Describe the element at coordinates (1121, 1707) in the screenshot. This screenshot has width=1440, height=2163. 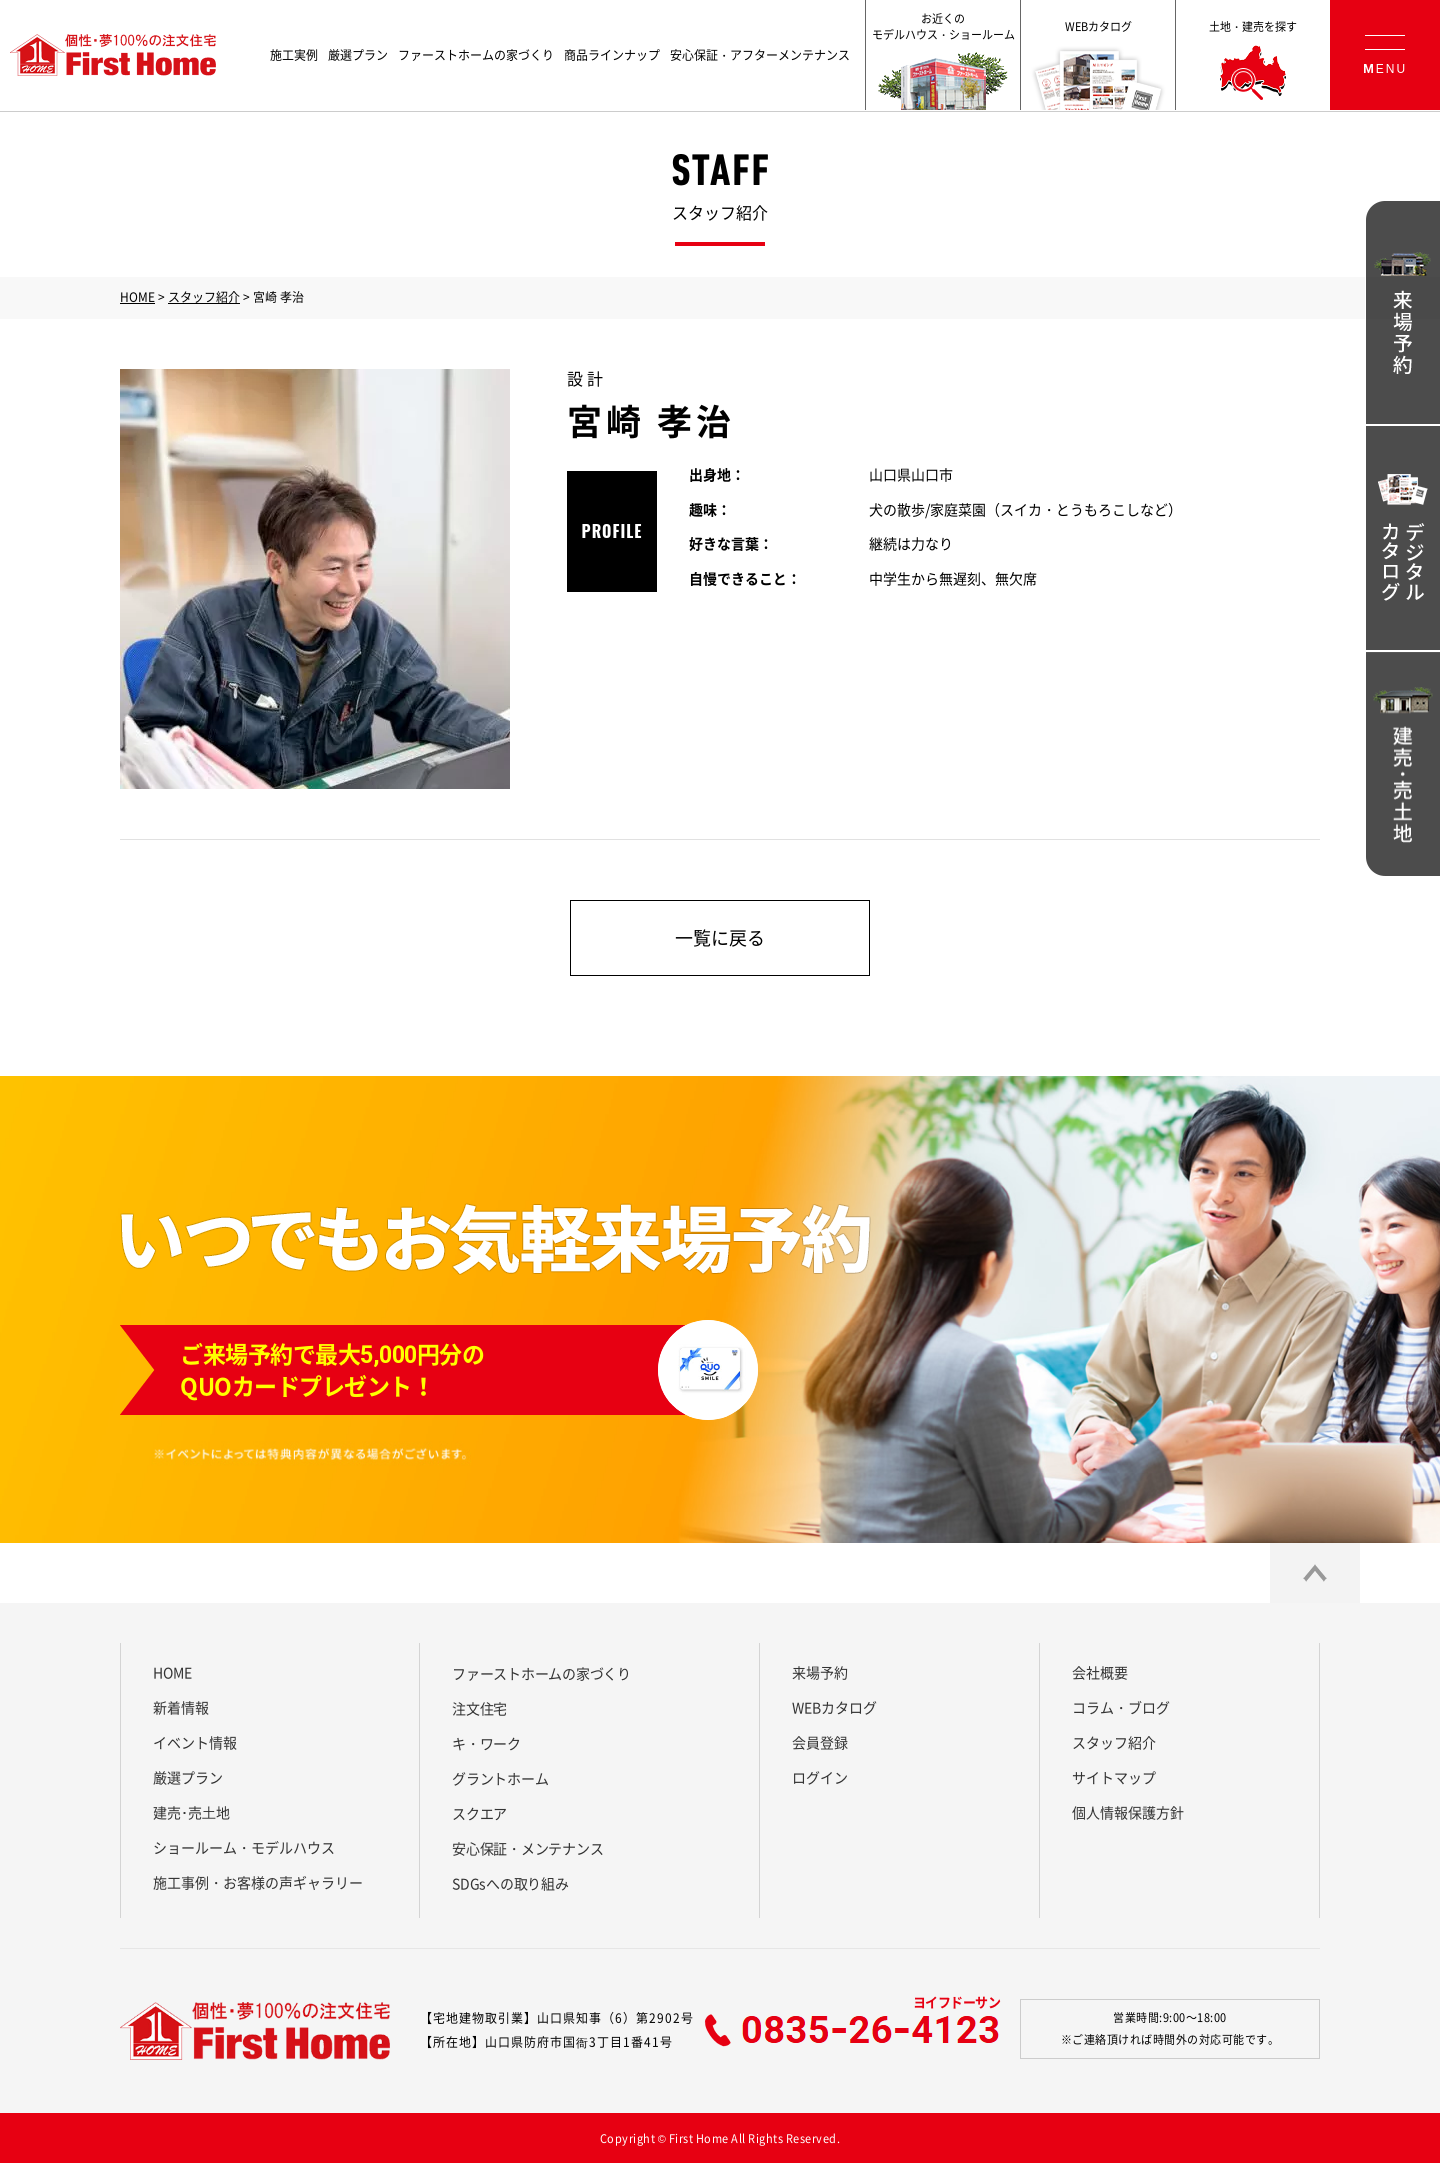
I see `コラム・ブログ` at that location.